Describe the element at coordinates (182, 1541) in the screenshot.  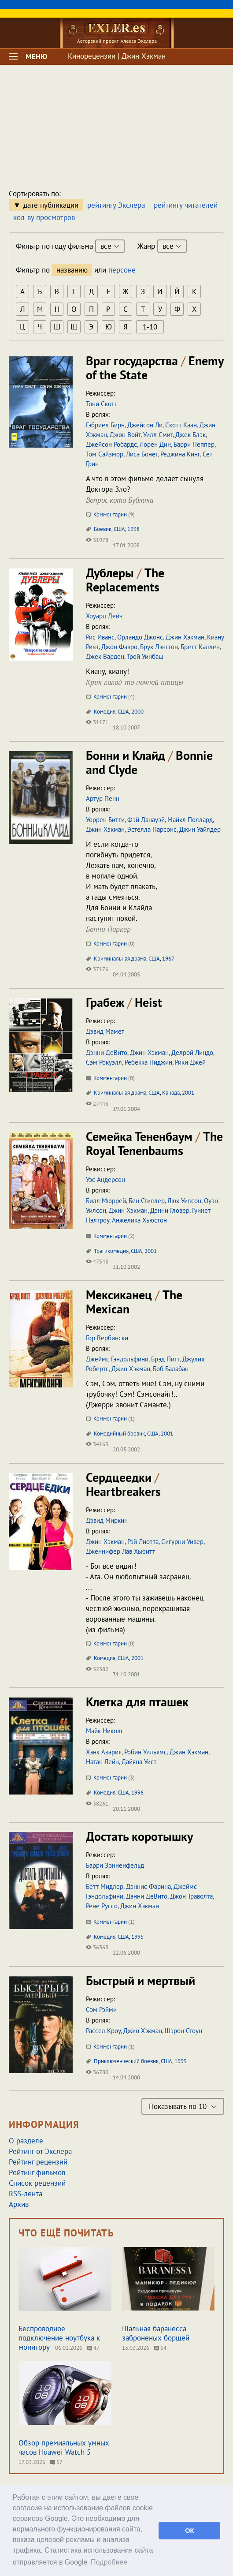
I see `Сигурни Уивер` at that location.